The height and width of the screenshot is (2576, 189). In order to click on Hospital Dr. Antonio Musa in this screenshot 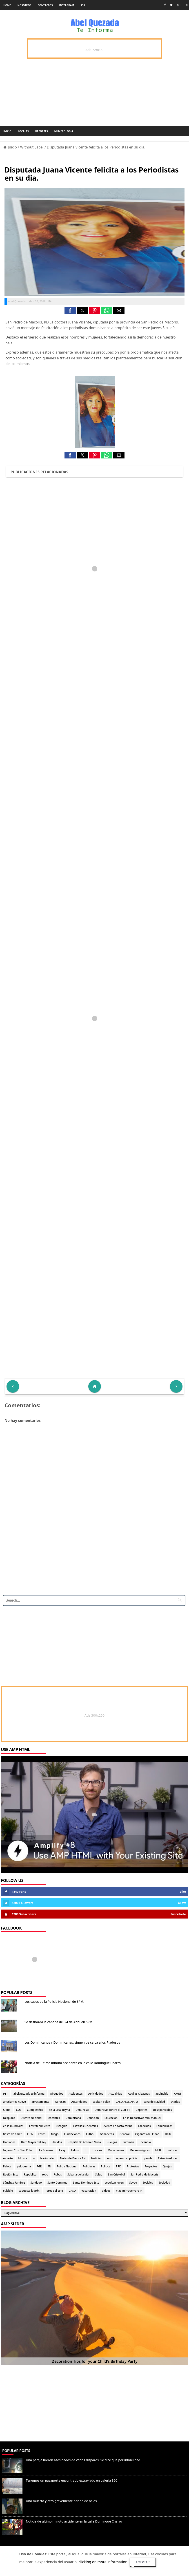, I will do `click(84, 2142)`.